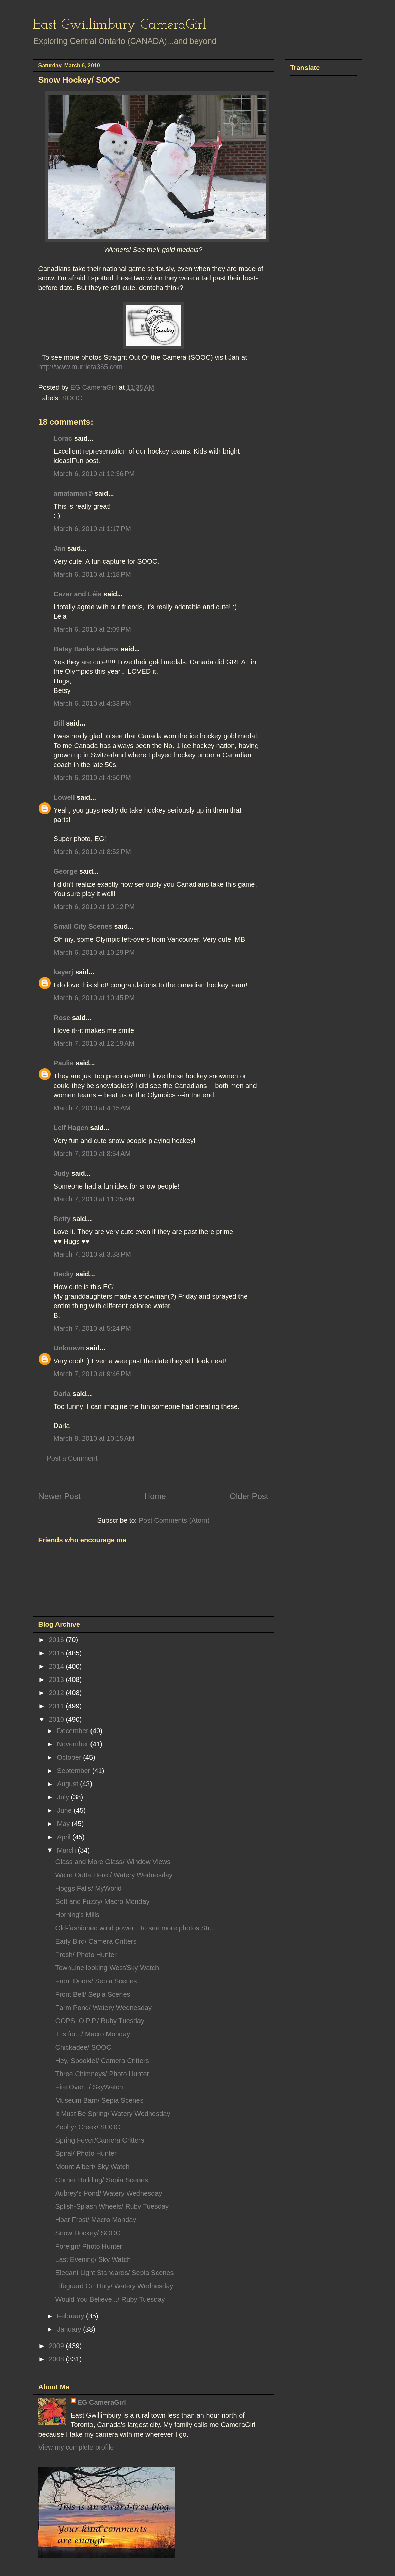 The width and height of the screenshot is (395, 2576). Describe the element at coordinates (57, 1653) in the screenshot. I see `2015` at that location.